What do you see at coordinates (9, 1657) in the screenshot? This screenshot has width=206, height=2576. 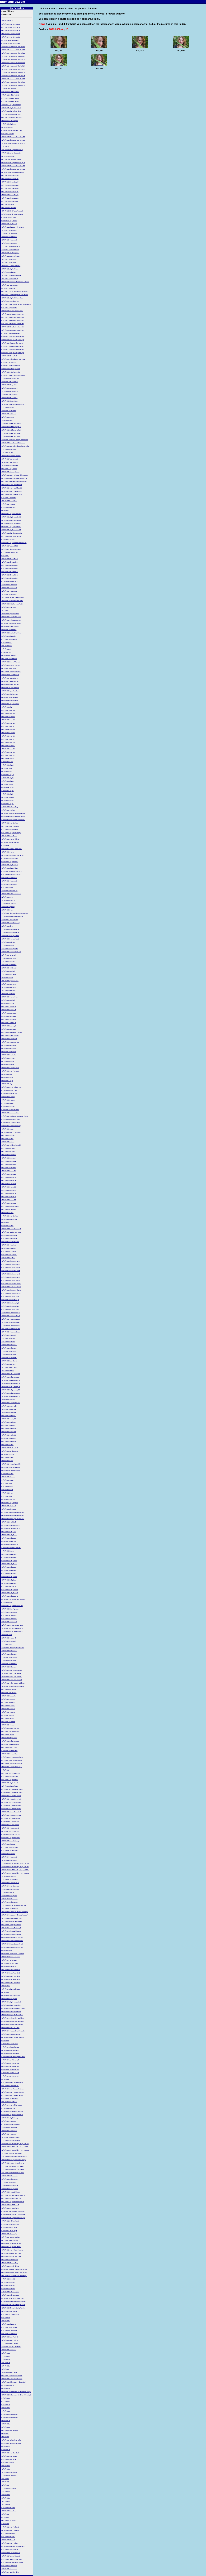 I see `11/08/2005-Halloween4` at bounding box center [9, 1657].